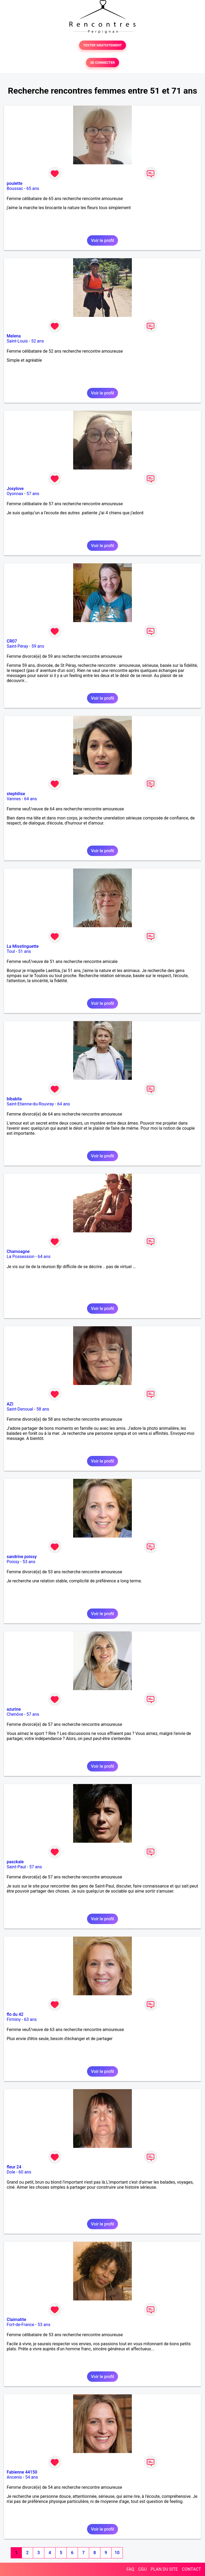  Describe the element at coordinates (10, 1404) in the screenshot. I see `AZI` at that location.